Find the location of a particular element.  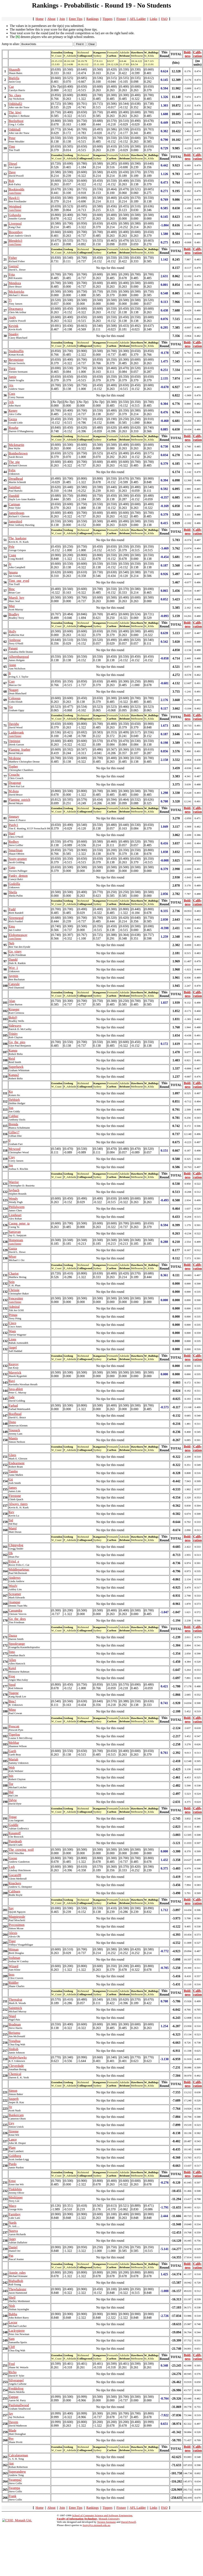

Fixture is located at coordinates (121, 19).